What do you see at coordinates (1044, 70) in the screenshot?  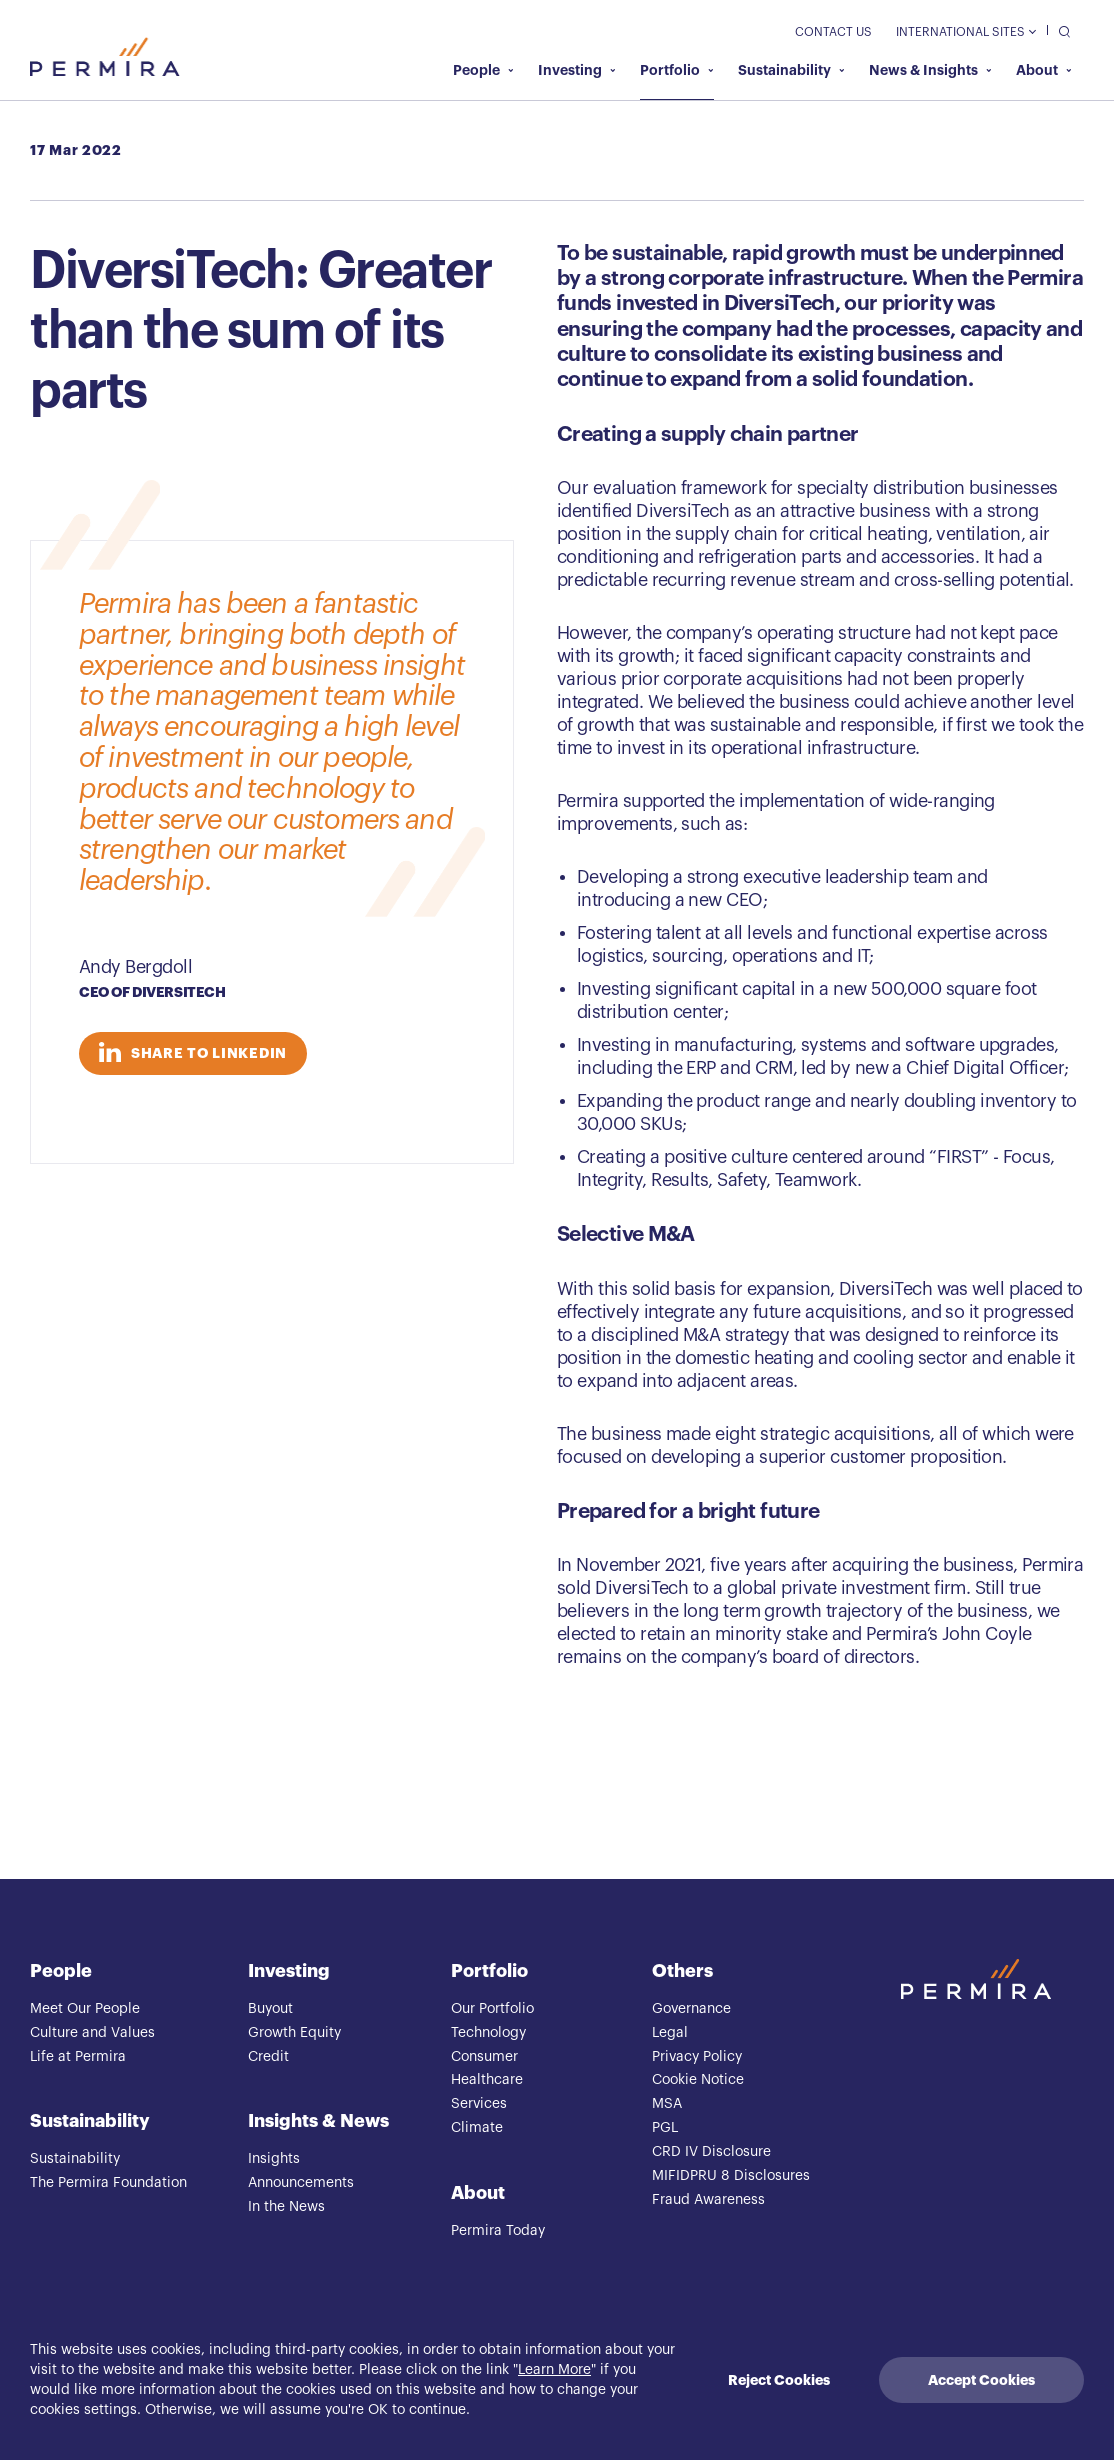 I see `About` at bounding box center [1044, 70].